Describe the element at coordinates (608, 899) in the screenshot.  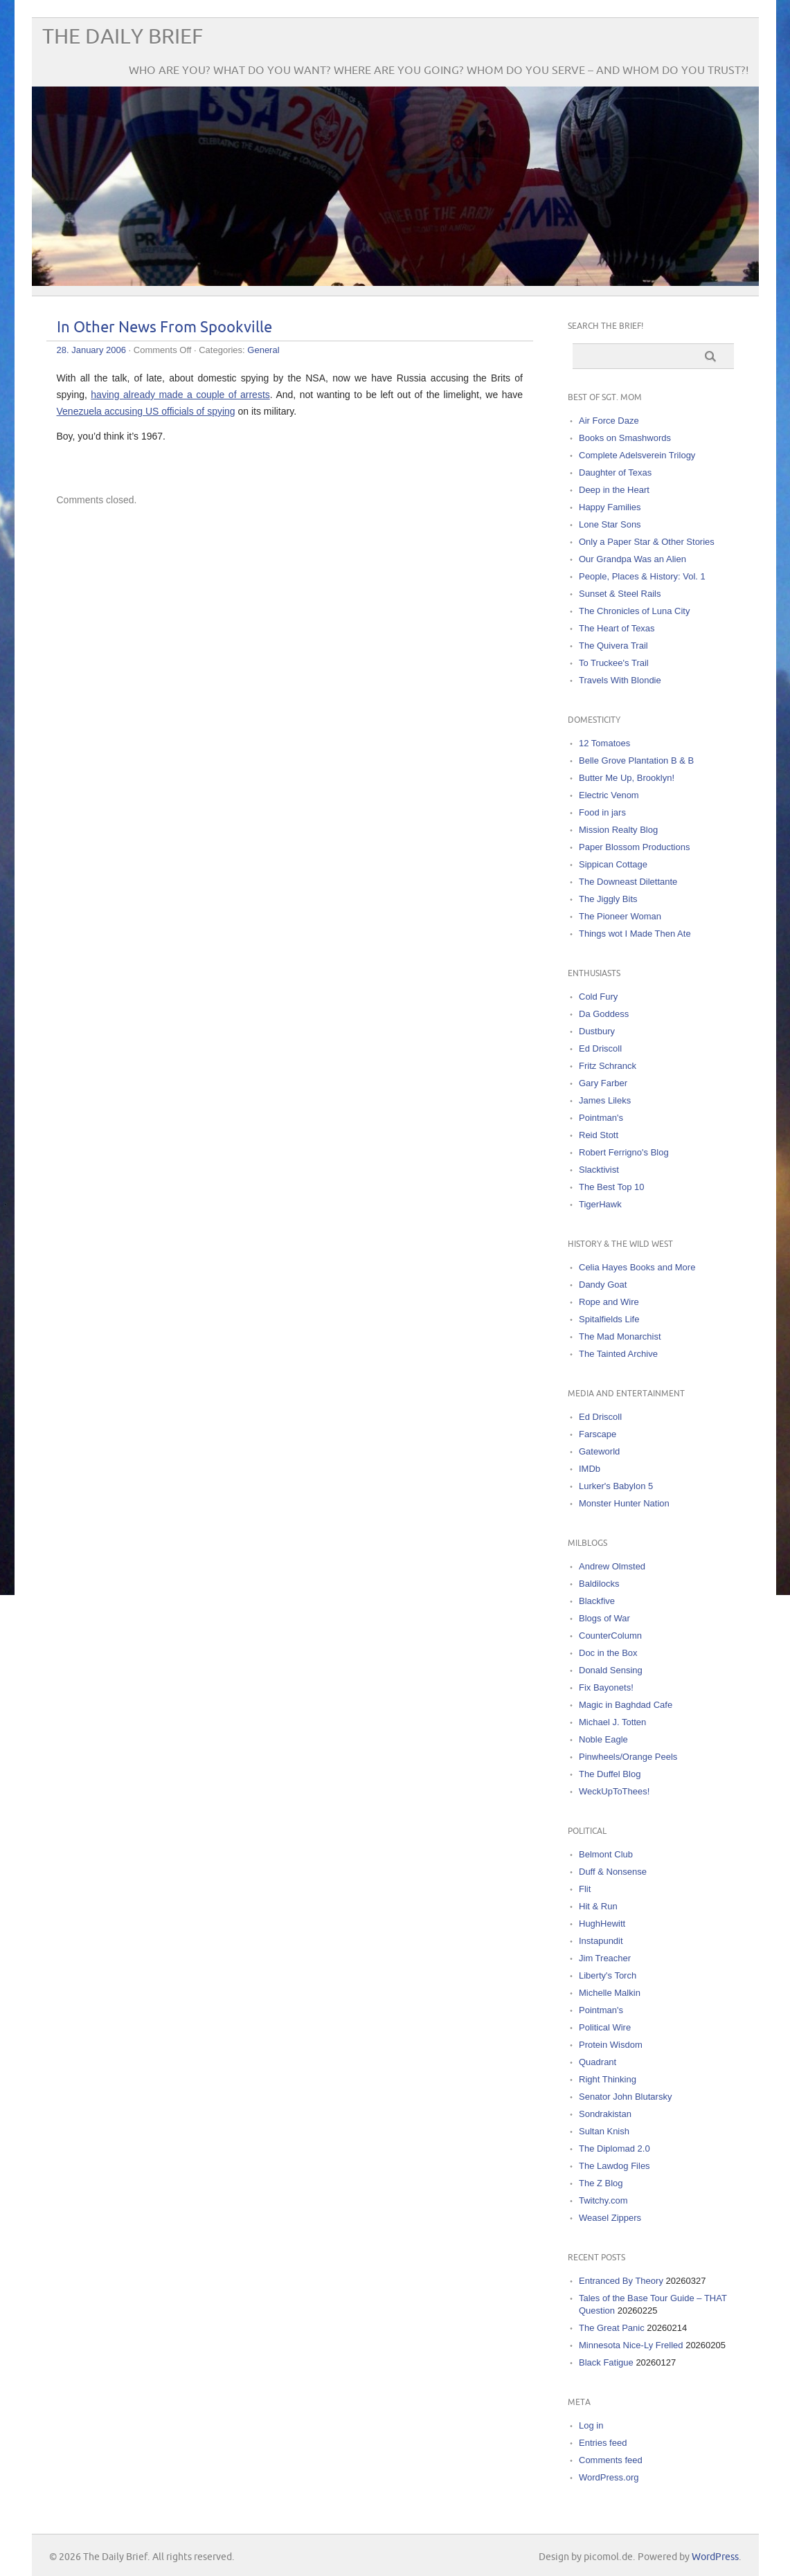
I see `The Jiggly Bits` at that location.